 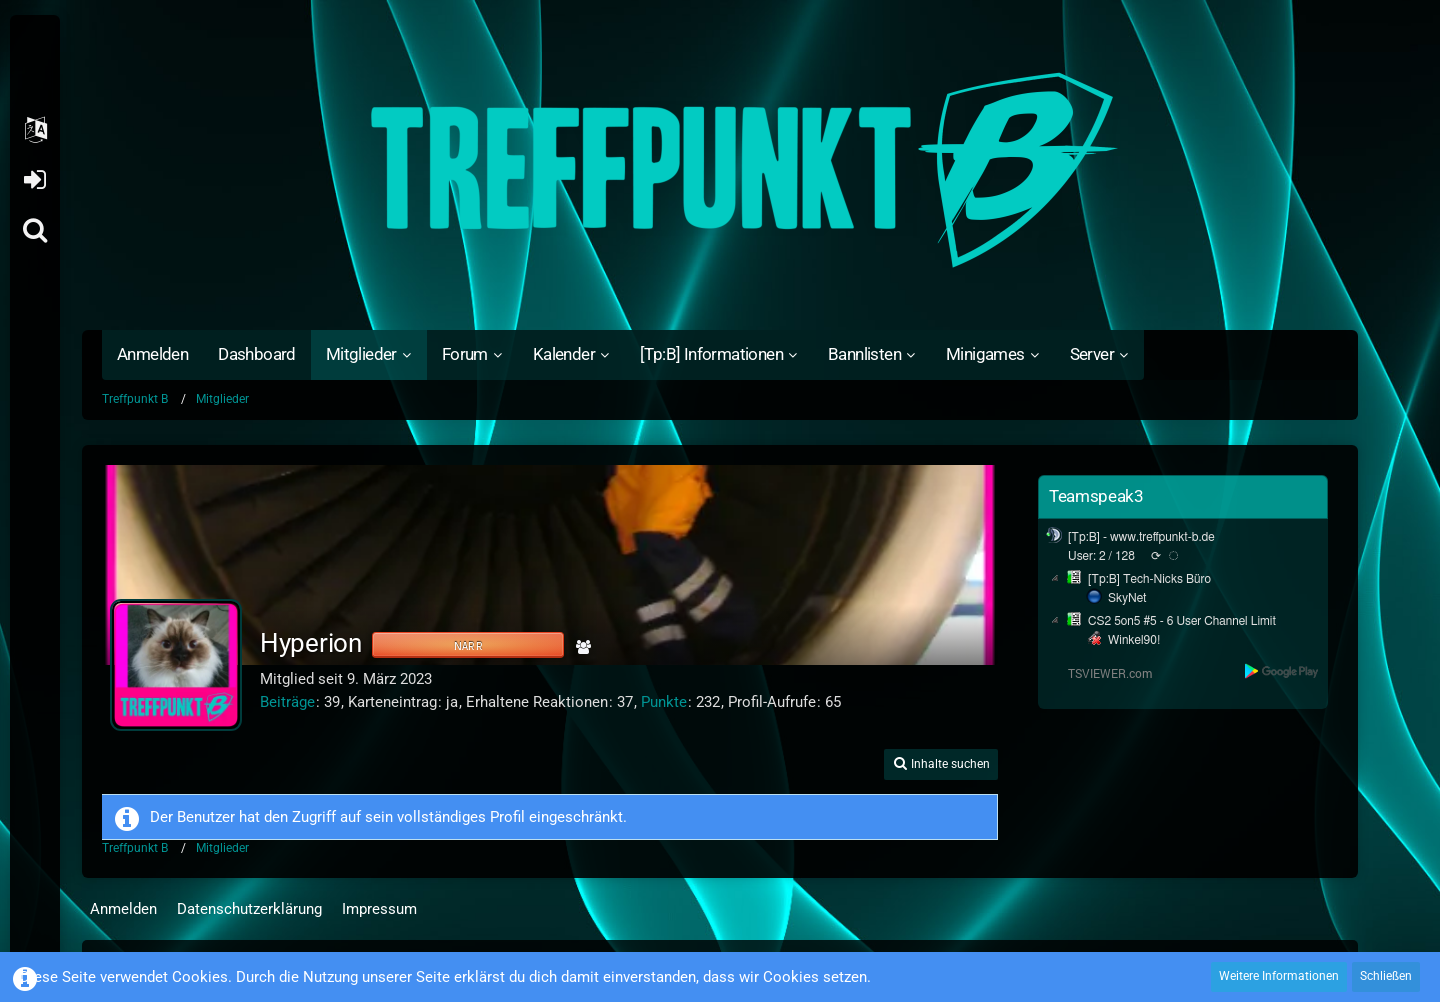 What do you see at coordinates (1134, 640) in the screenshot?
I see `Winkel90!` at bounding box center [1134, 640].